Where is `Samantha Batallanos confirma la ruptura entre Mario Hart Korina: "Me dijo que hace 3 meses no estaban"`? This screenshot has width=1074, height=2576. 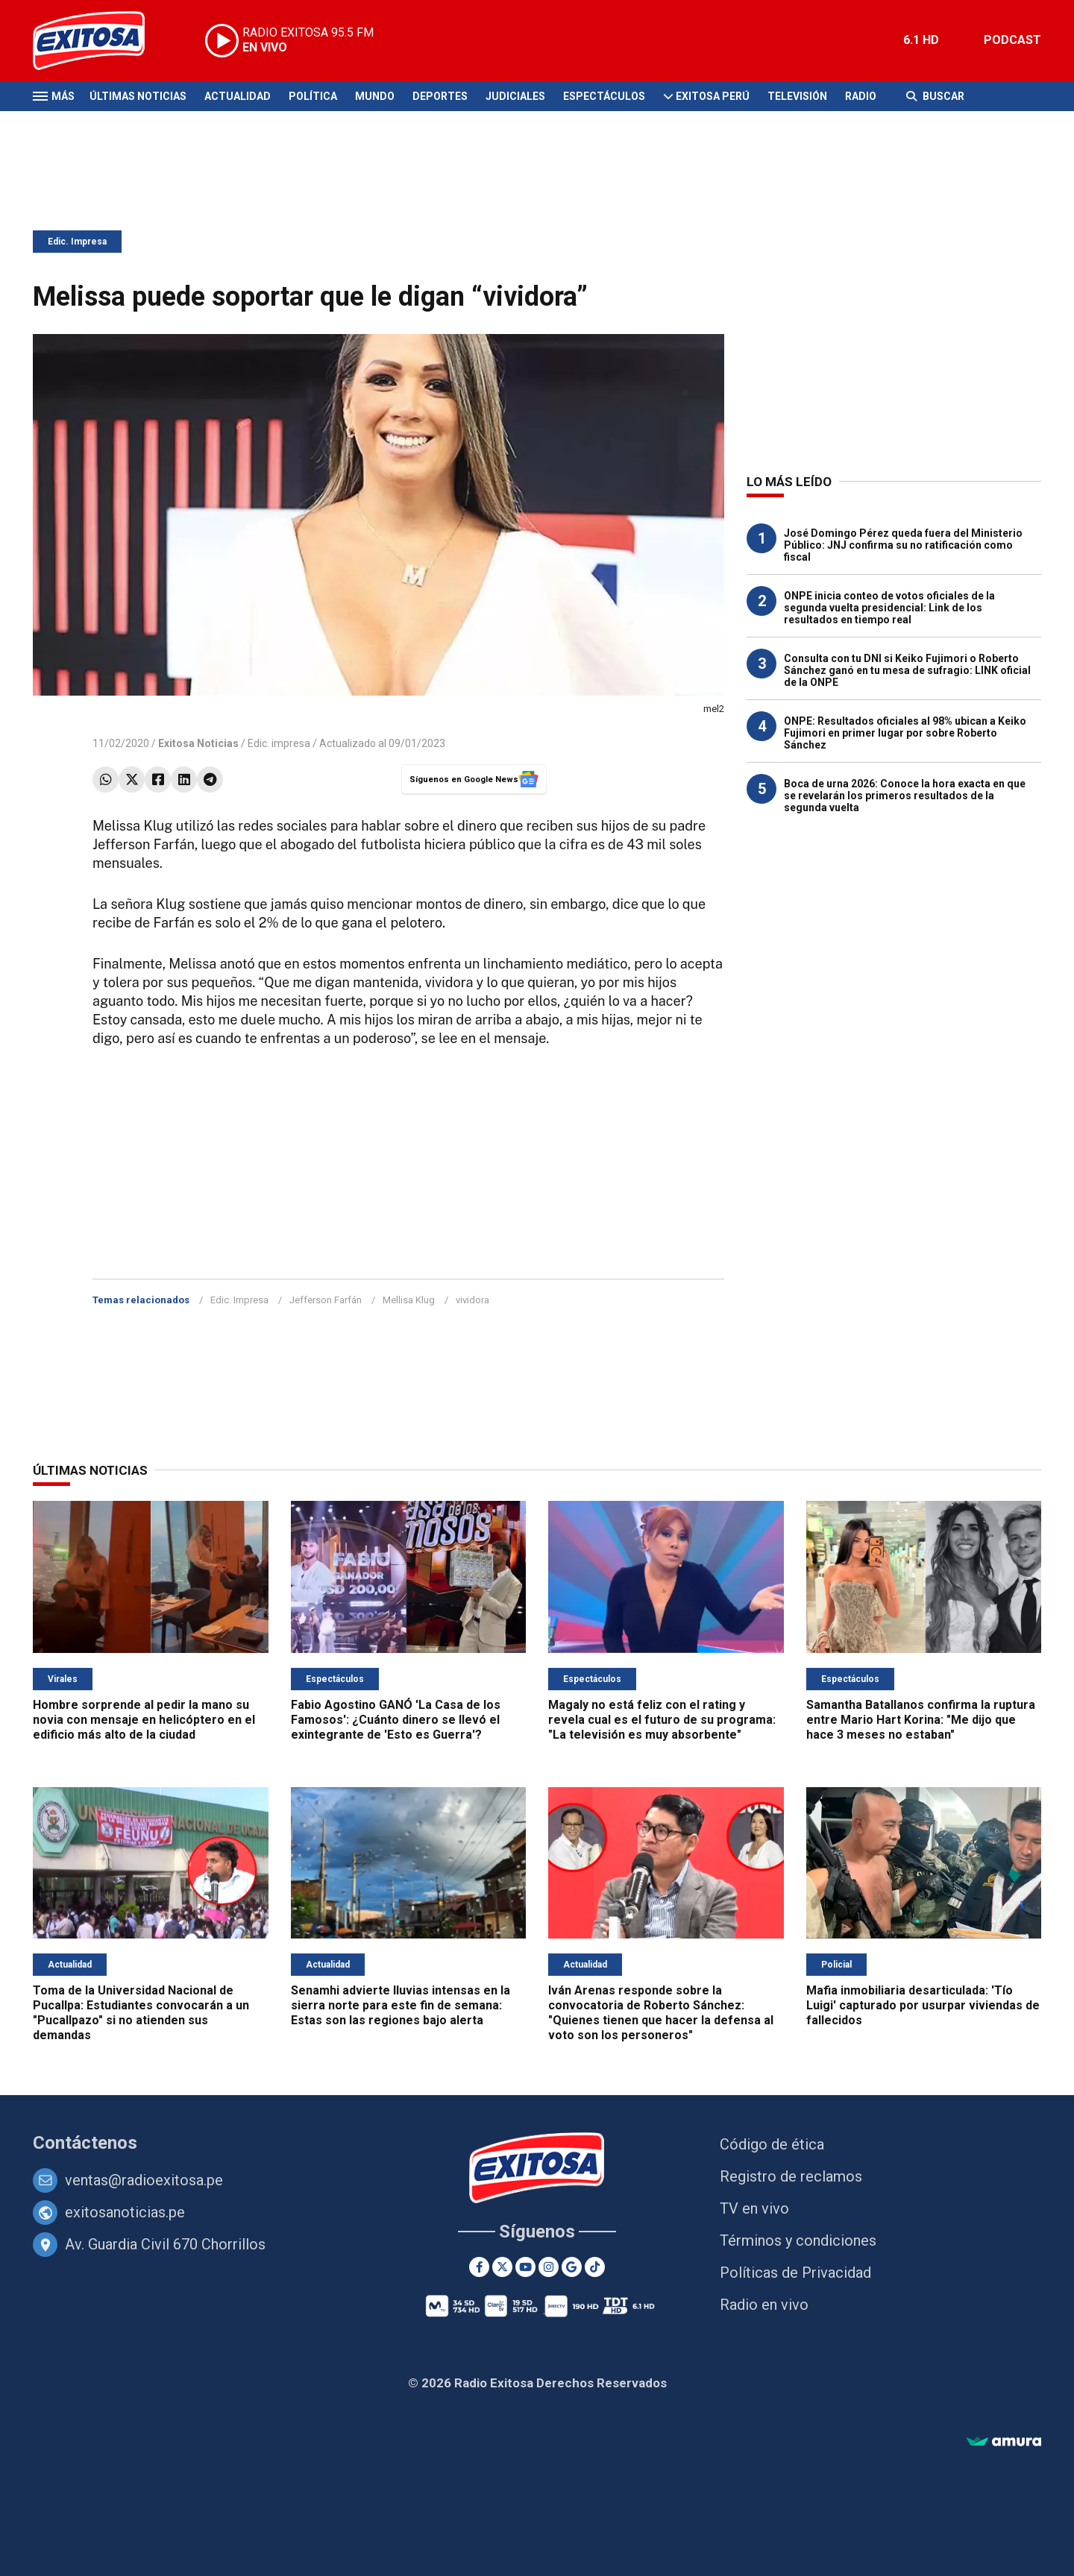 Samantha Batallanos confirma la ruptura entre Mario Hart Korina: "Me dijo que hace 3 meses no estaban" is located at coordinates (920, 1720).